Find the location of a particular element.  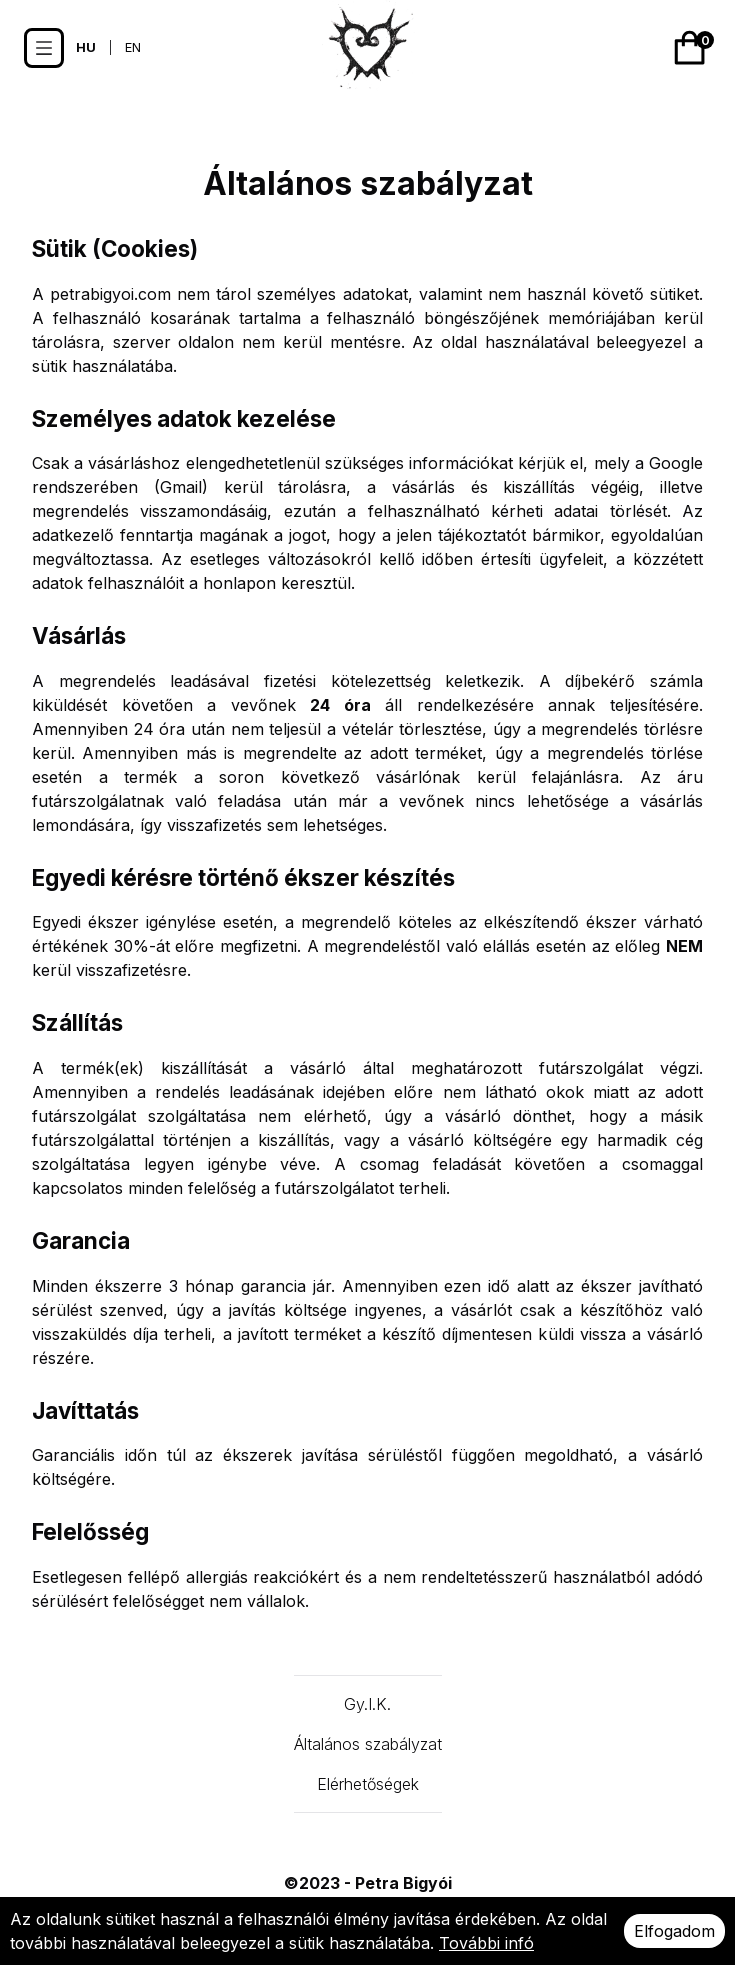

További infó is located at coordinates (486, 1943).